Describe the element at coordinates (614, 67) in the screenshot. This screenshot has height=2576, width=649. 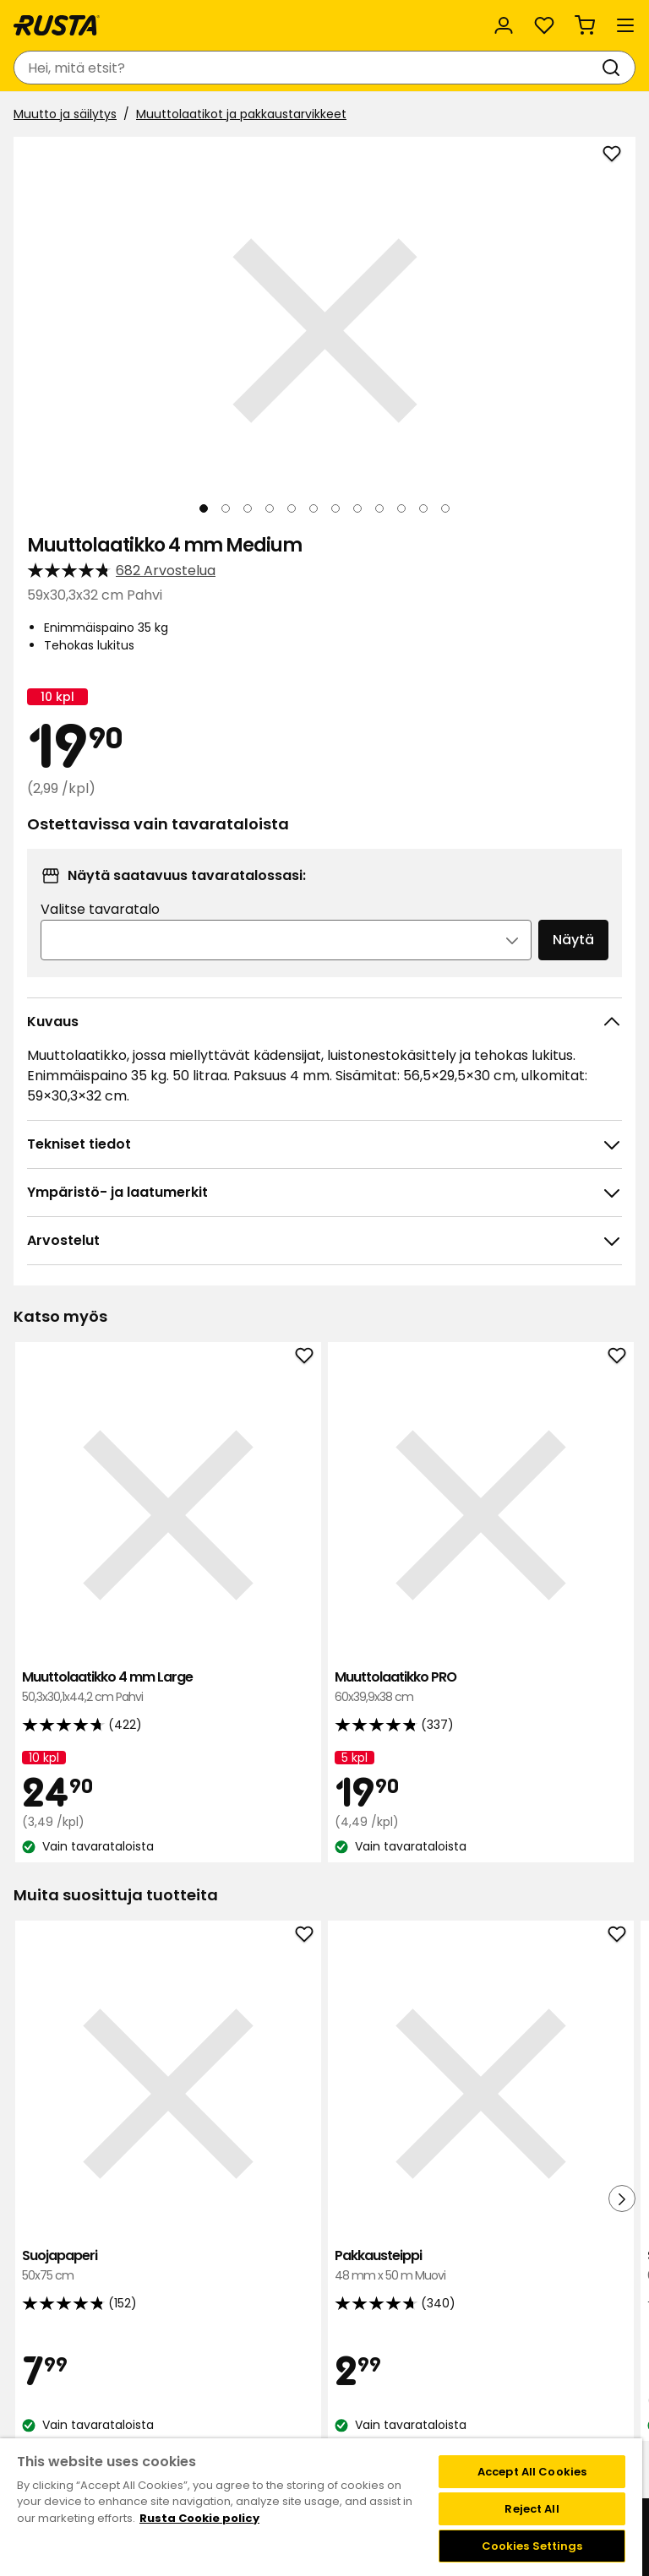
I see `[Haku]` at that location.